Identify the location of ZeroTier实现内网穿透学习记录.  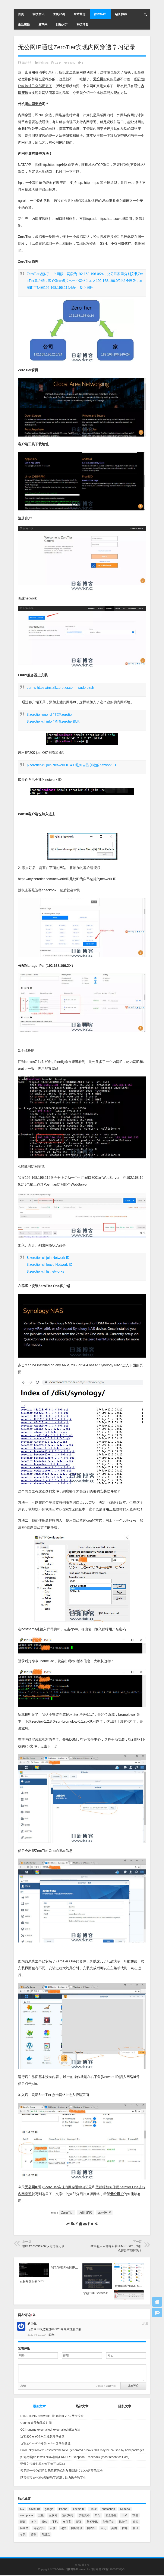
(68, 2187).